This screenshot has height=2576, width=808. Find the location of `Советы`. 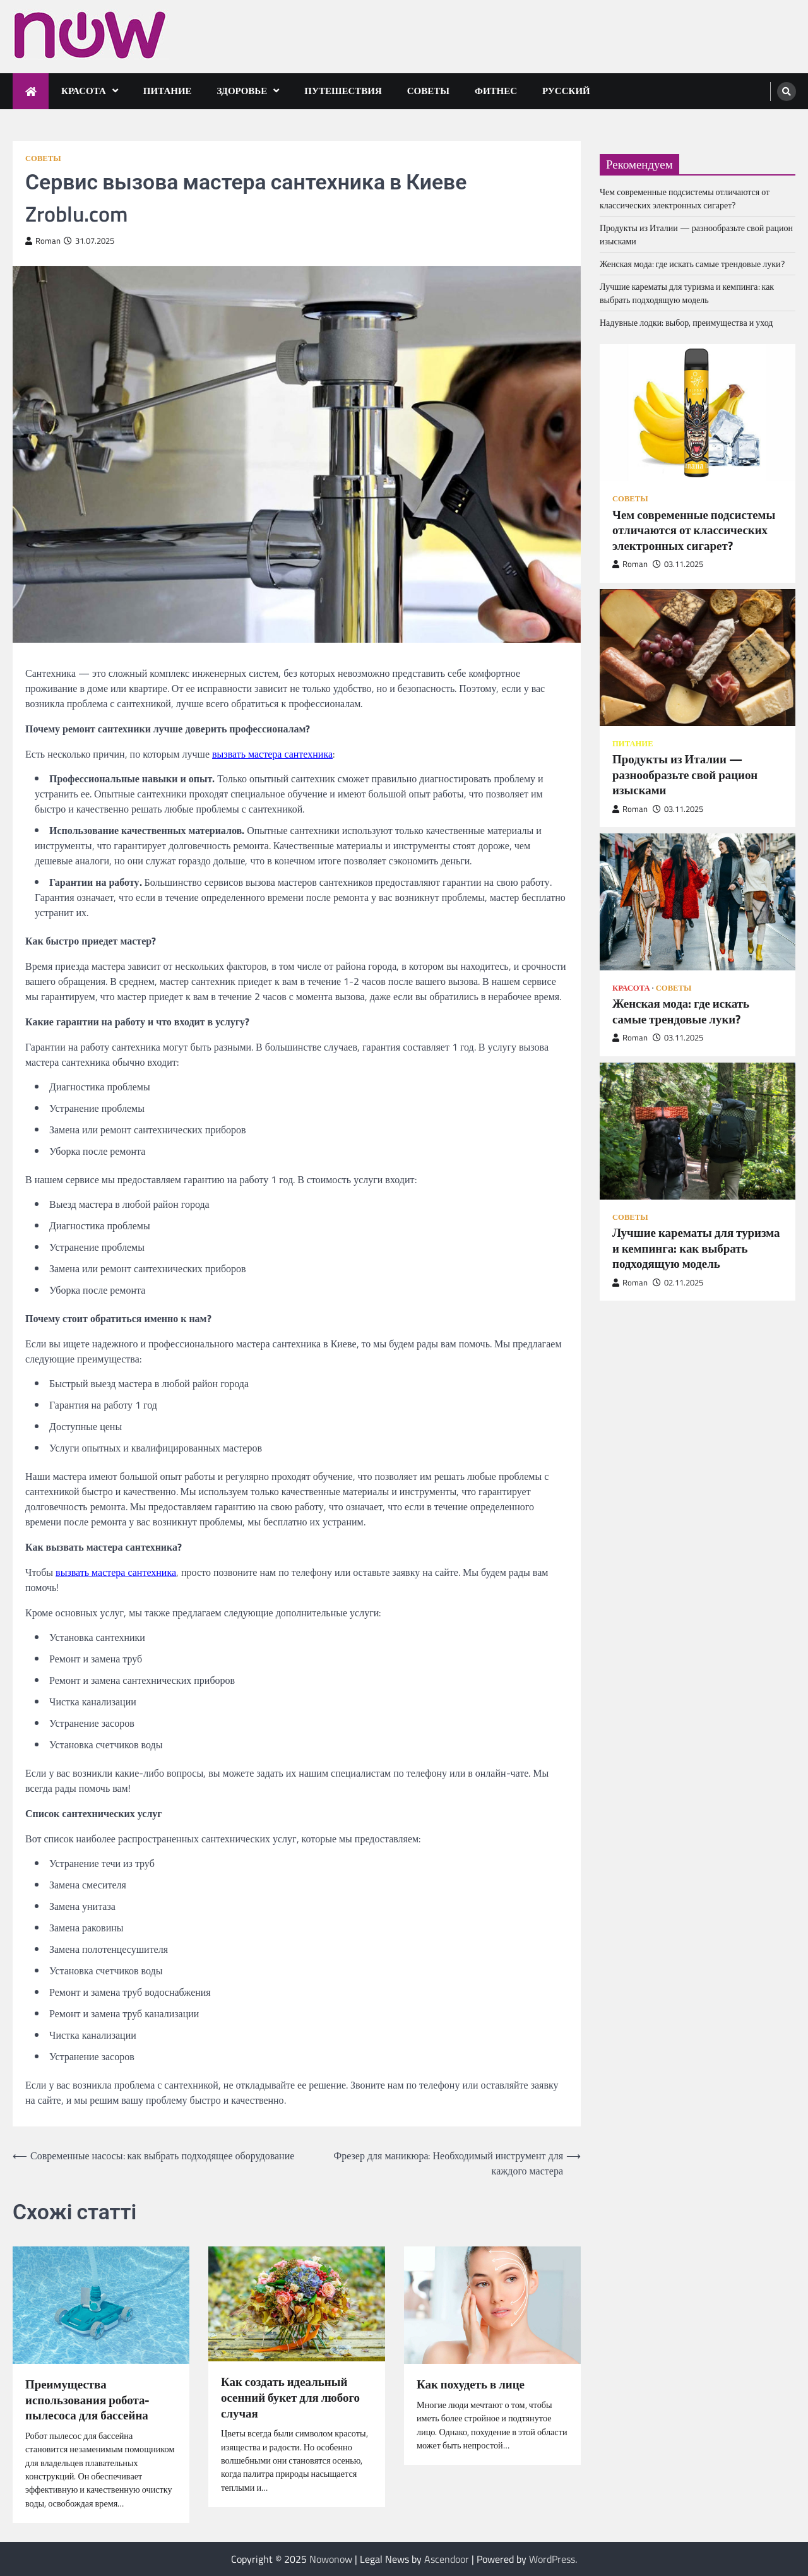

Советы is located at coordinates (428, 90).